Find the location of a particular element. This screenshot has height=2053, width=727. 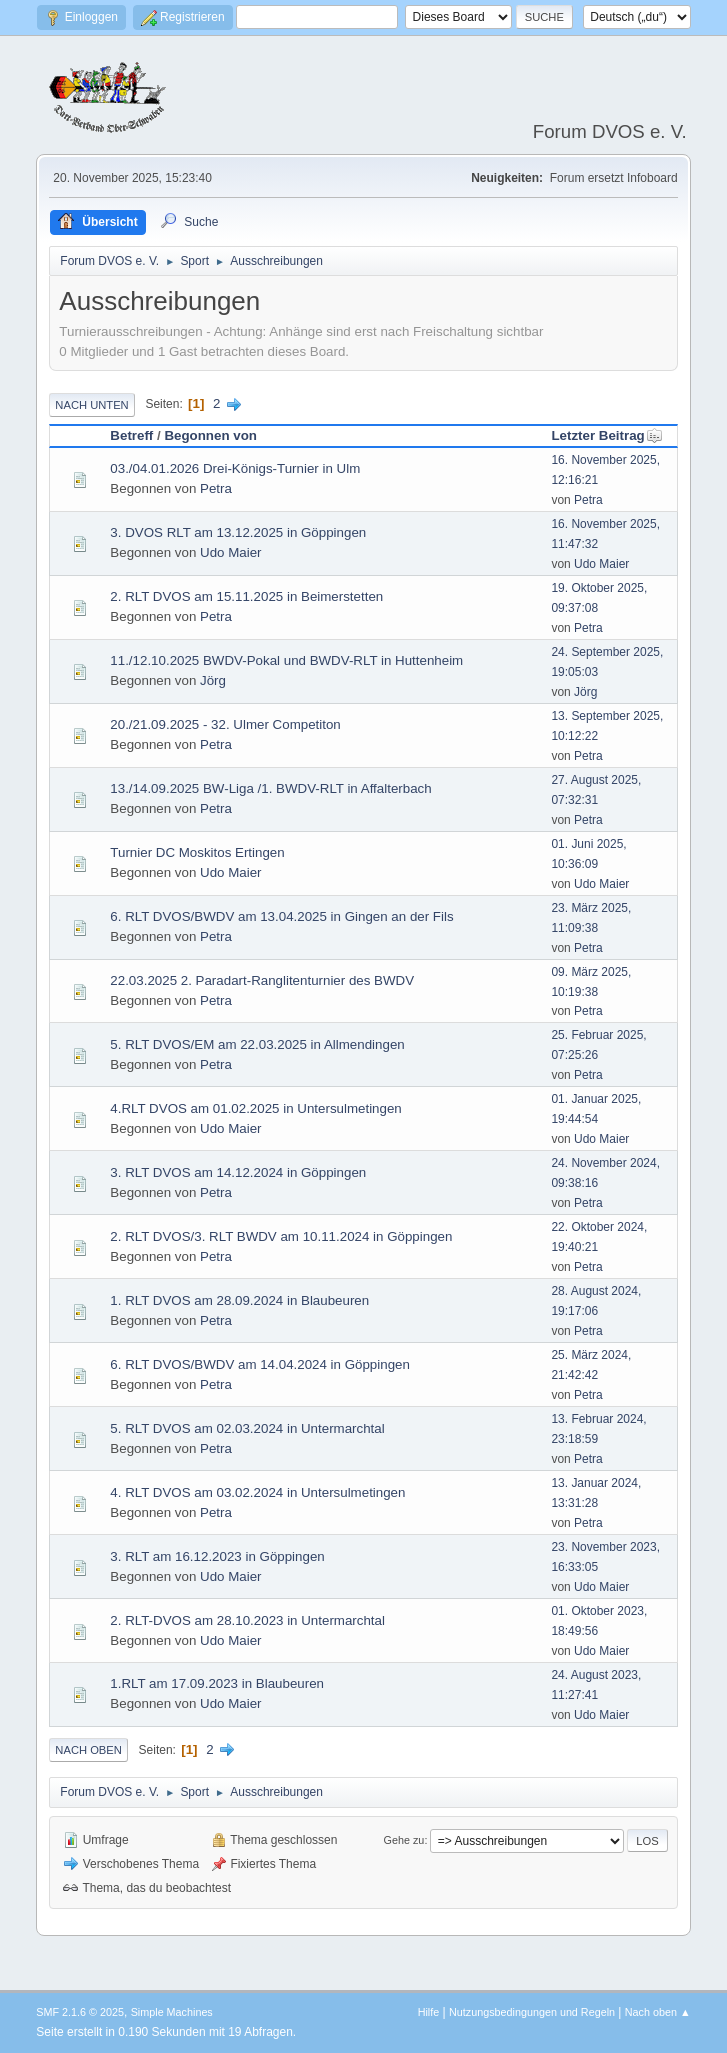

Nutzungsbedingungen und Regeln is located at coordinates (532, 2012).